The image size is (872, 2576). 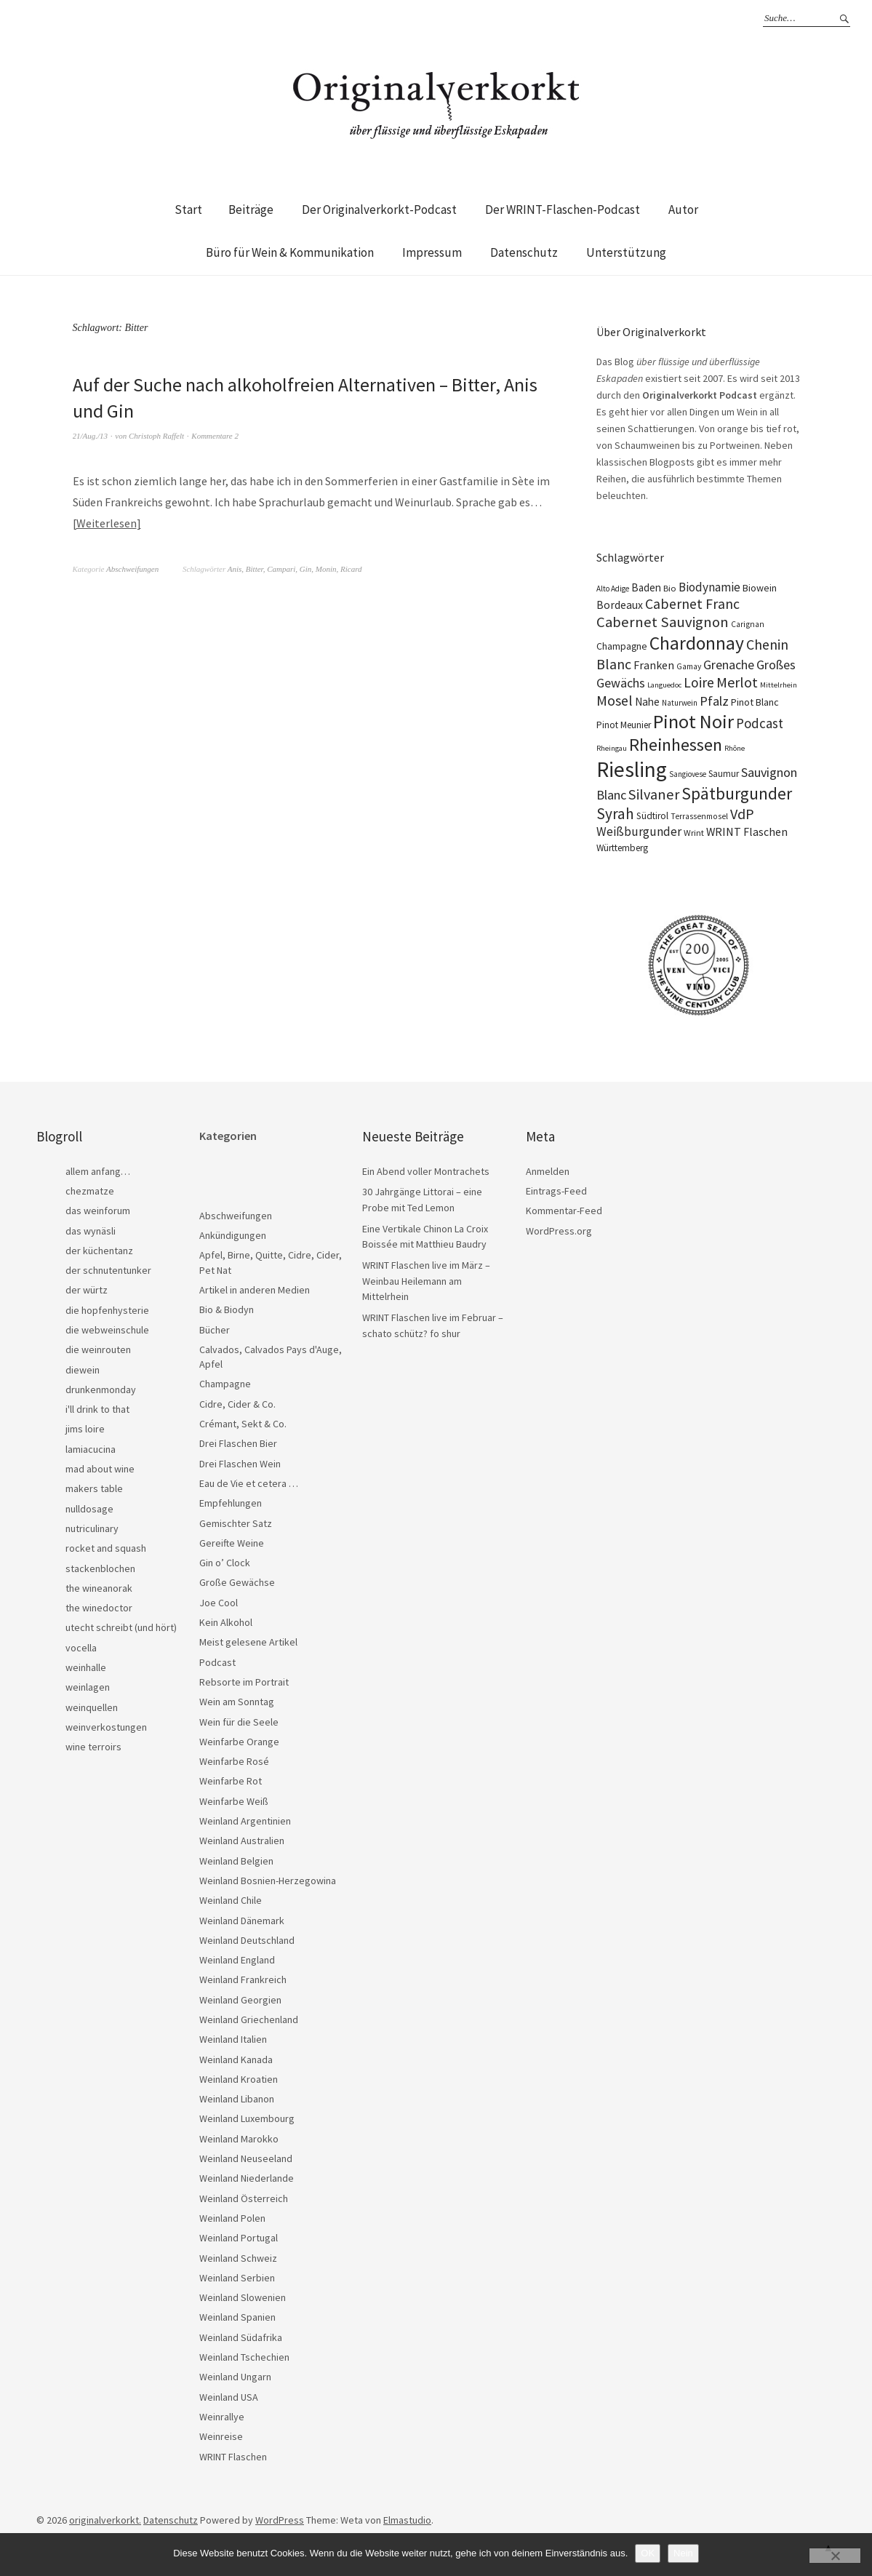 What do you see at coordinates (236, 1701) in the screenshot?
I see `Wein am Sonntag` at bounding box center [236, 1701].